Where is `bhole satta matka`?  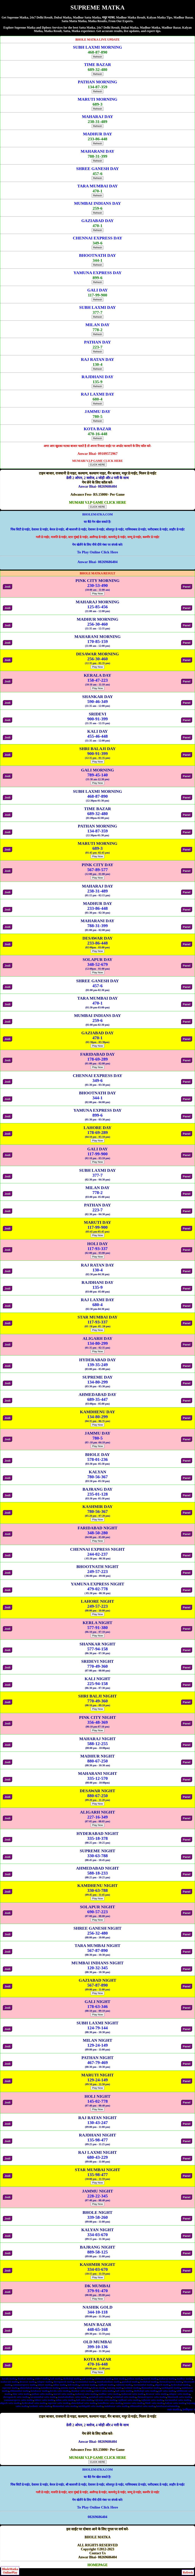
bhole satta matka is located at coordinates (154, 2403).